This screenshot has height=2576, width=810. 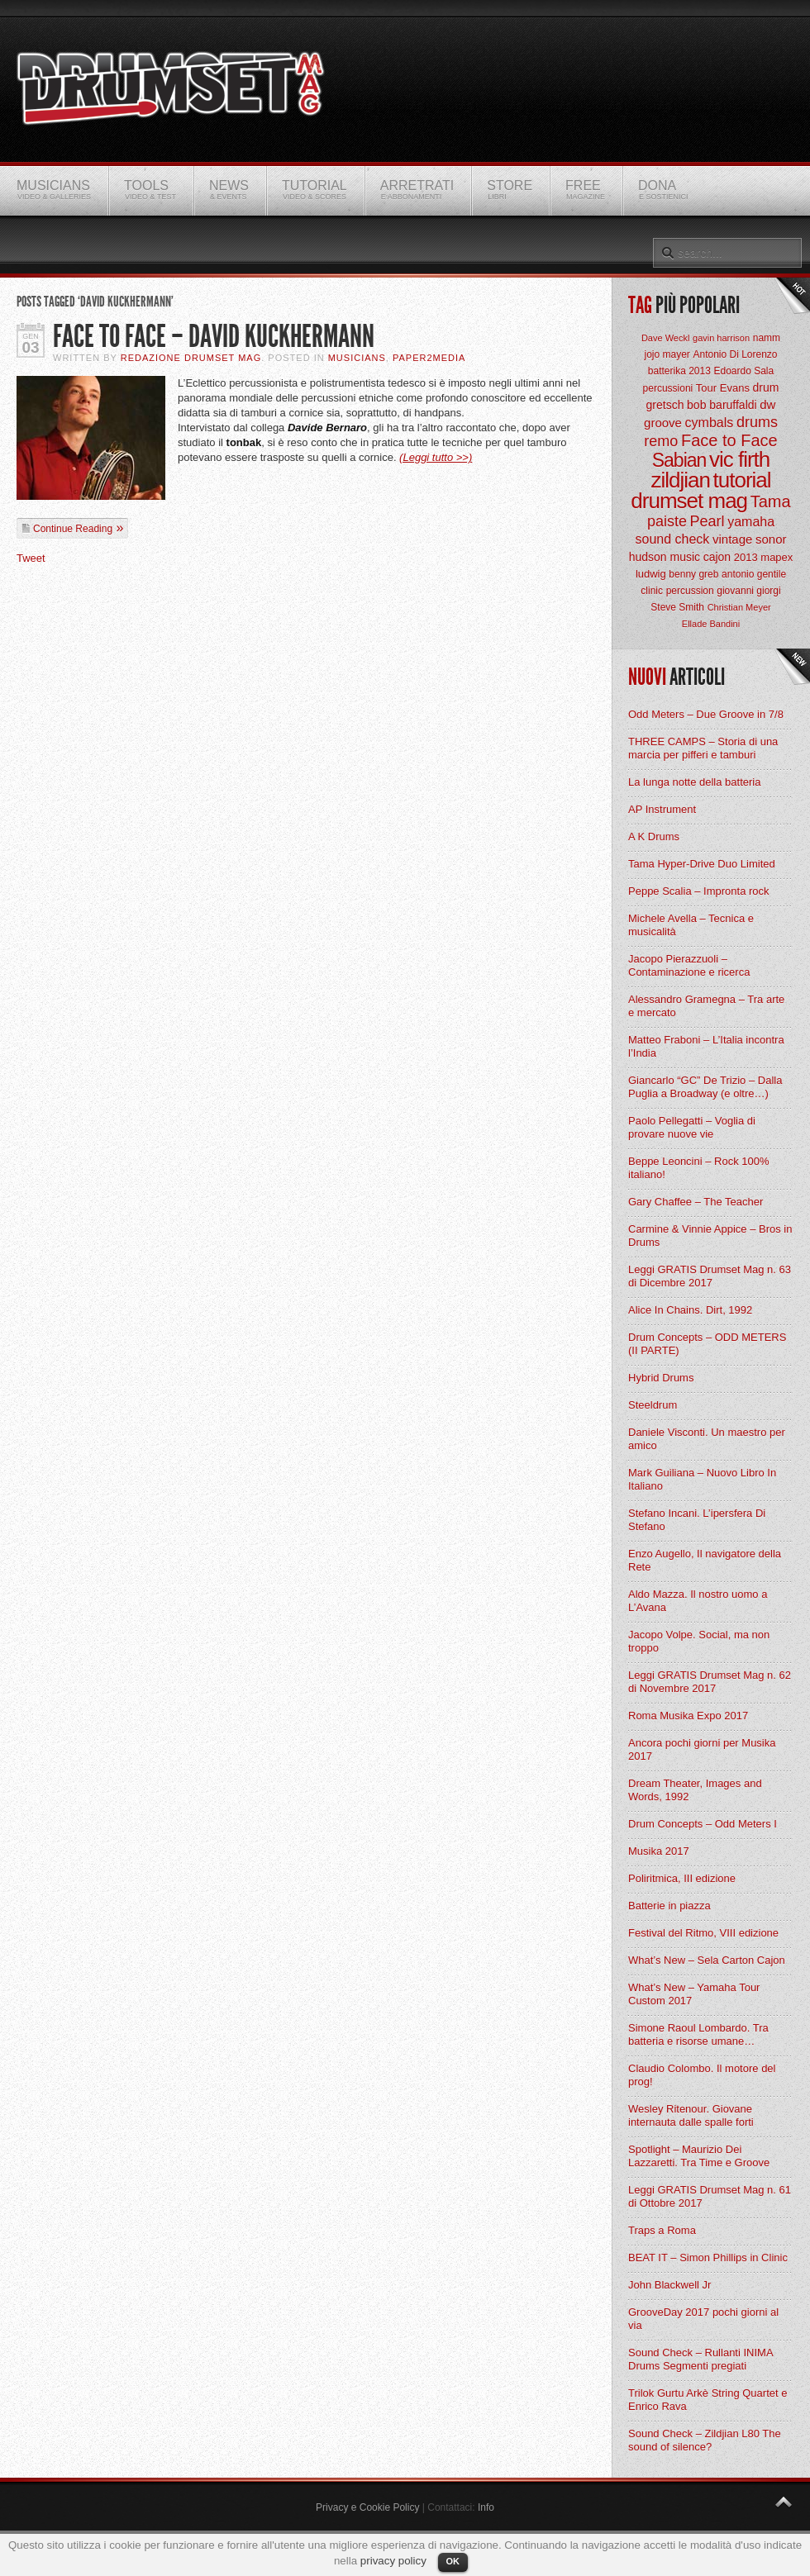 I want to click on vic firth, so click(x=739, y=459).